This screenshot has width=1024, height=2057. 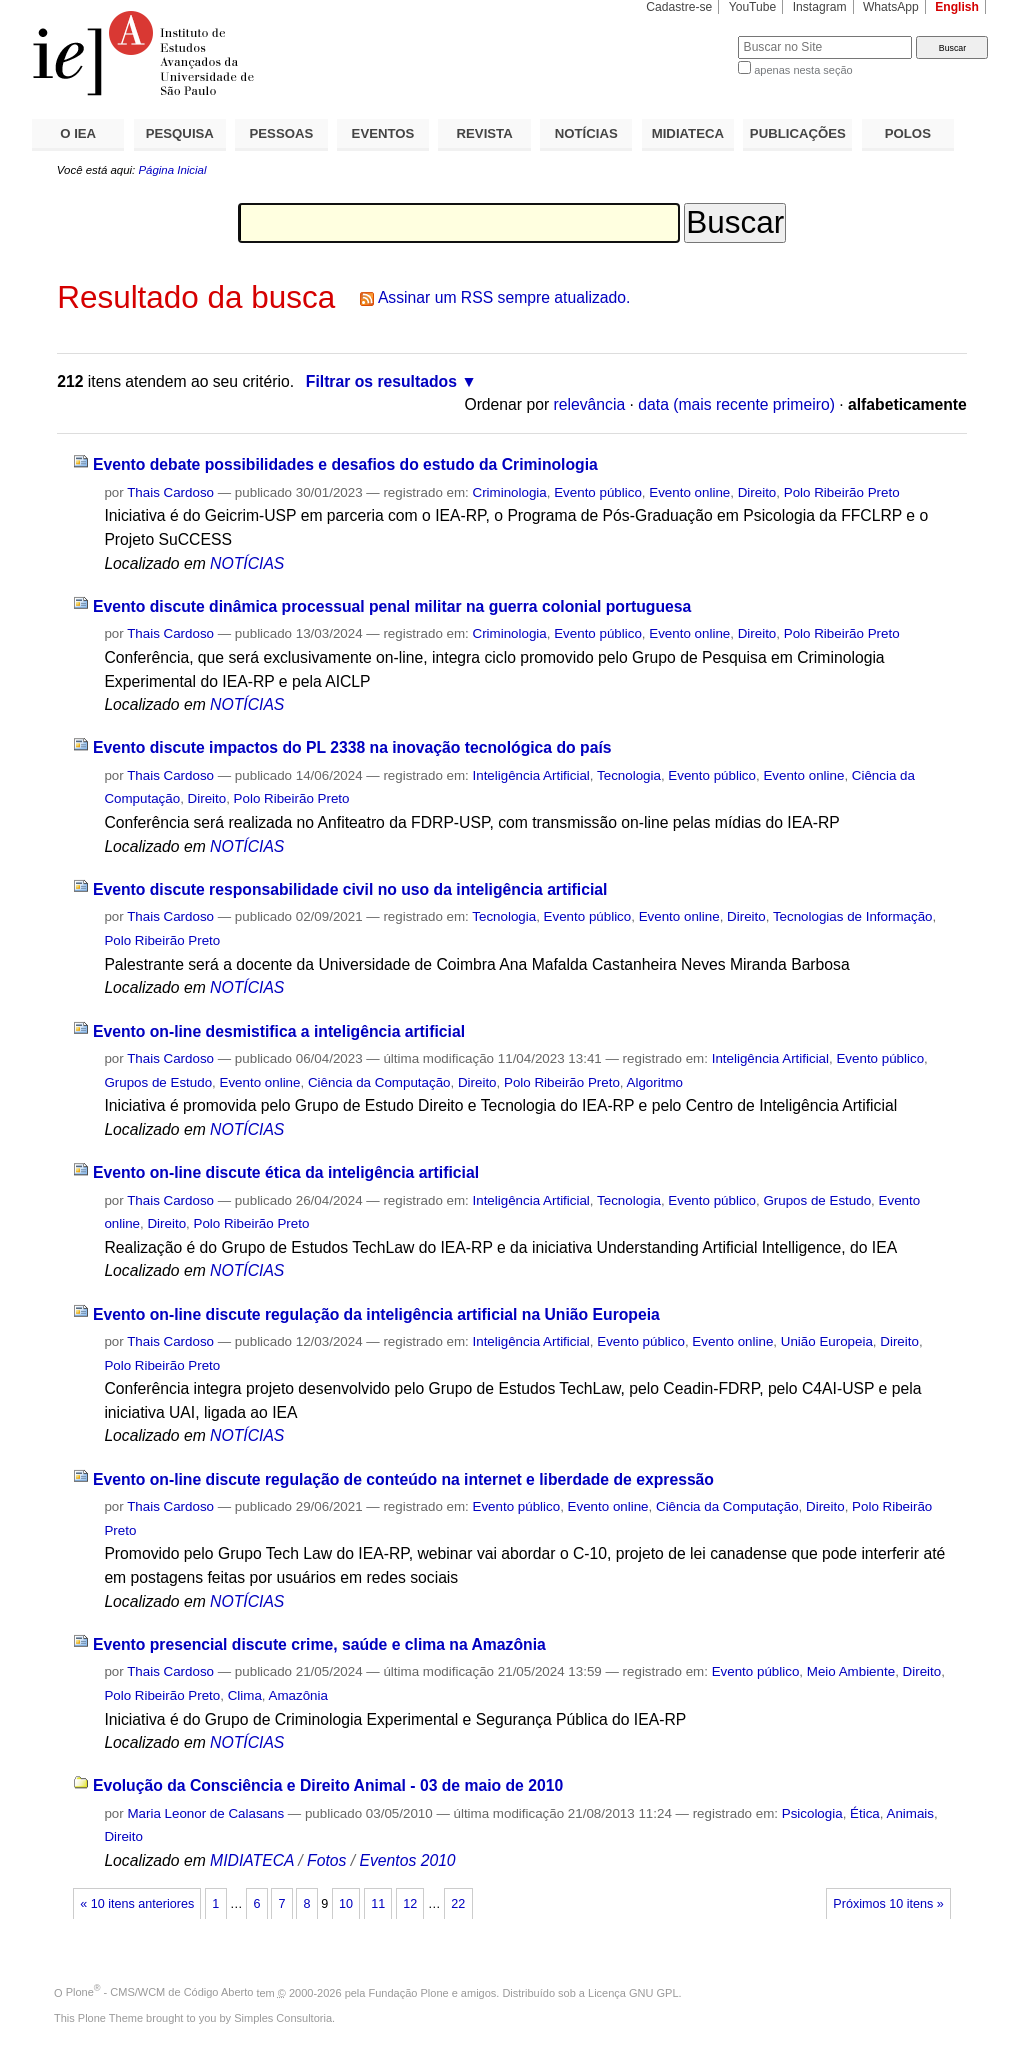 What do you see at coordinates (510, 492) in the screenshot?
I see `Criminologia` at bounding box center [510, 492].